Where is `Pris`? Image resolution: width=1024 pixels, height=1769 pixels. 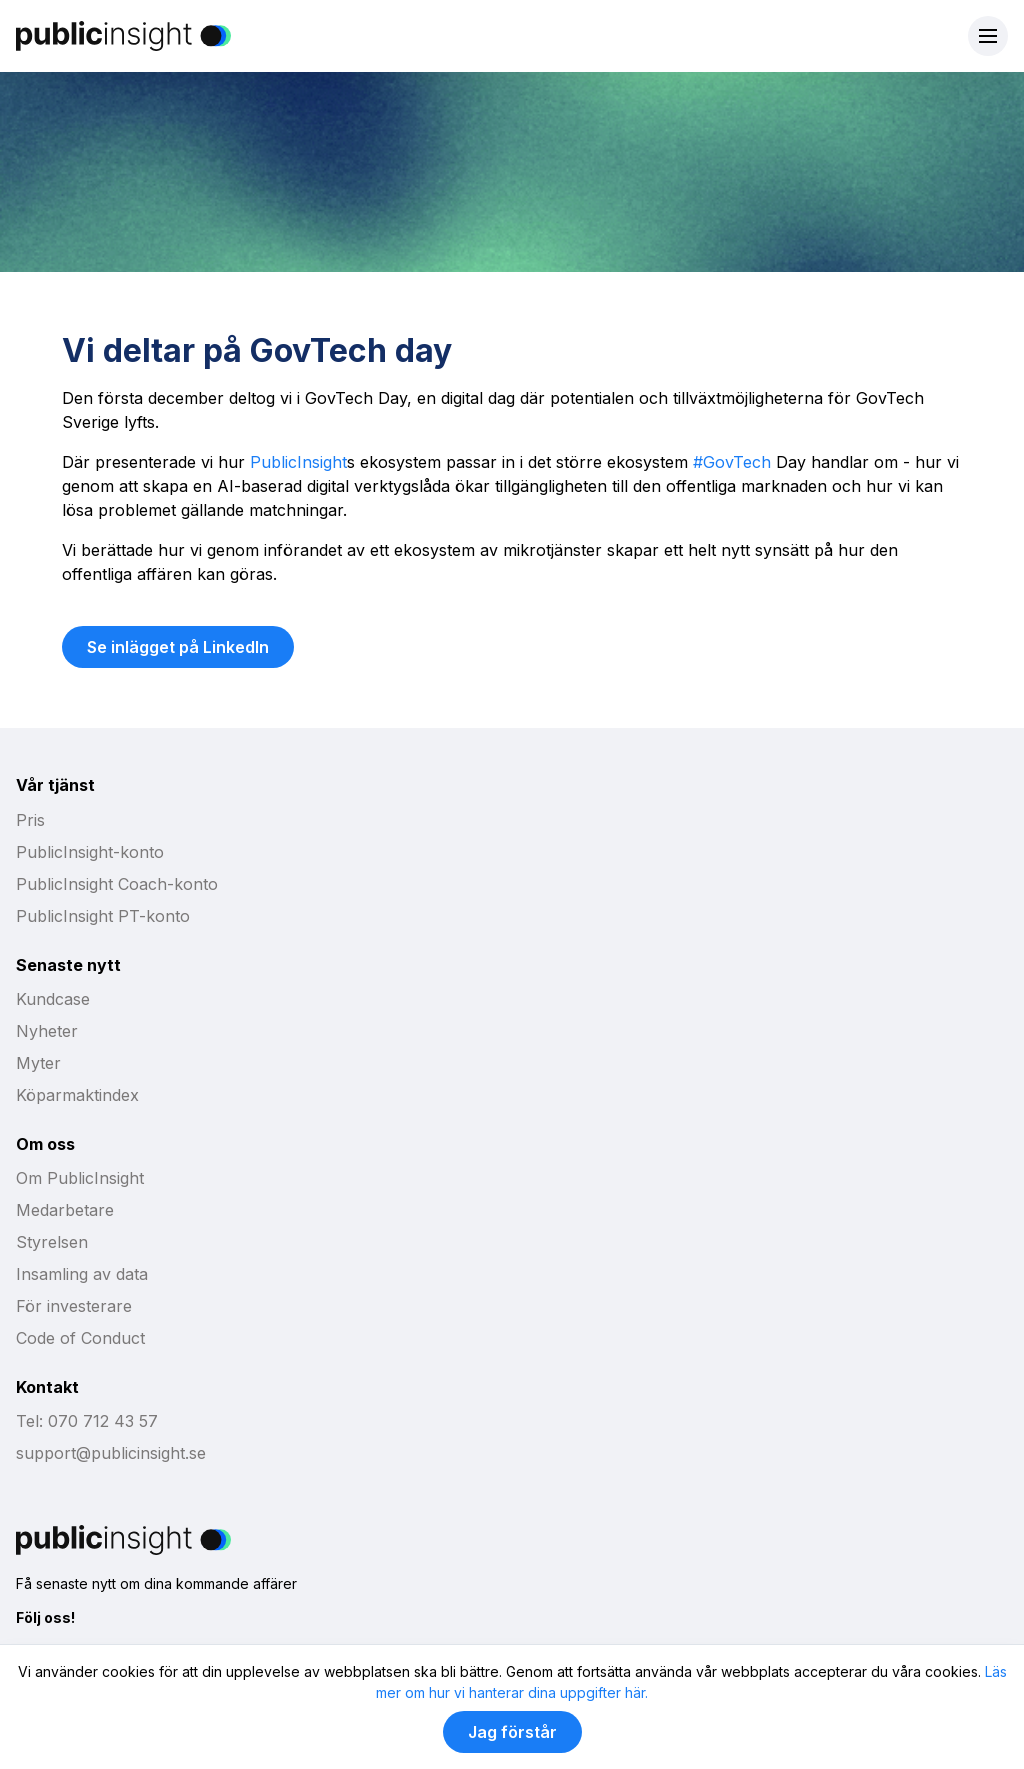
Pris is located at coordinates (30, 820).